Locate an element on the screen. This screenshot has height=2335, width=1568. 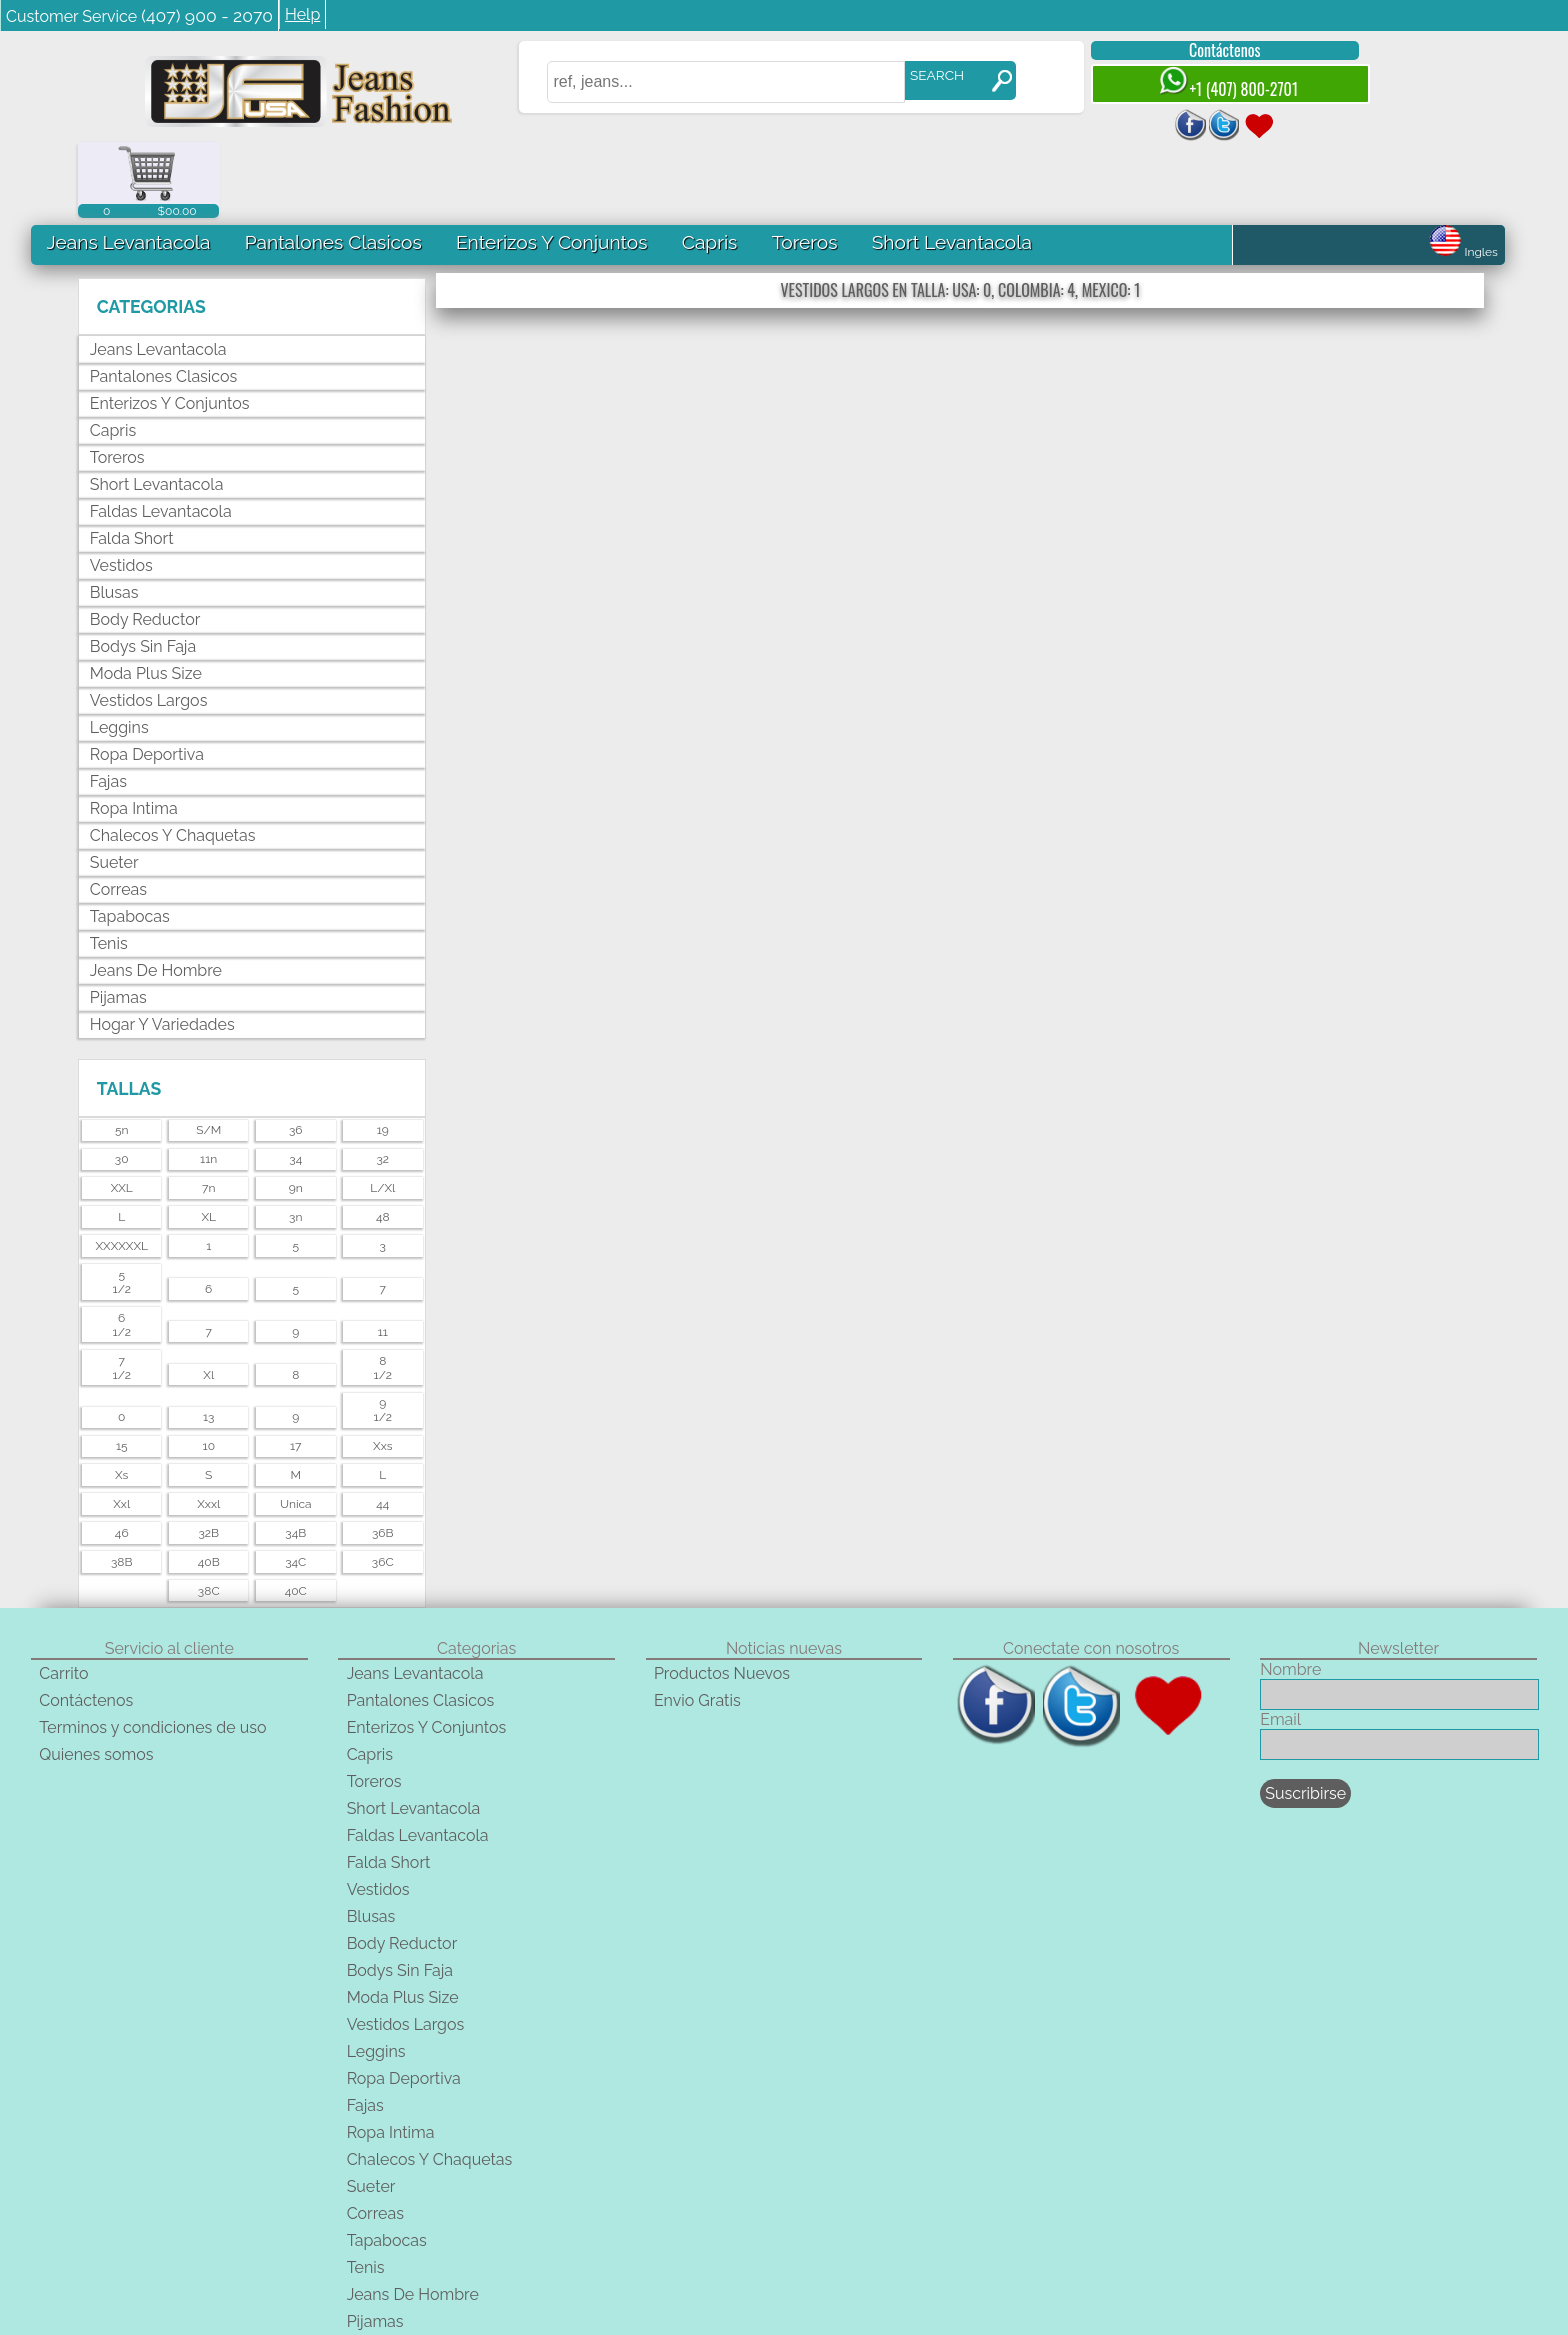
xxl is located at coordinates (121, 1428).